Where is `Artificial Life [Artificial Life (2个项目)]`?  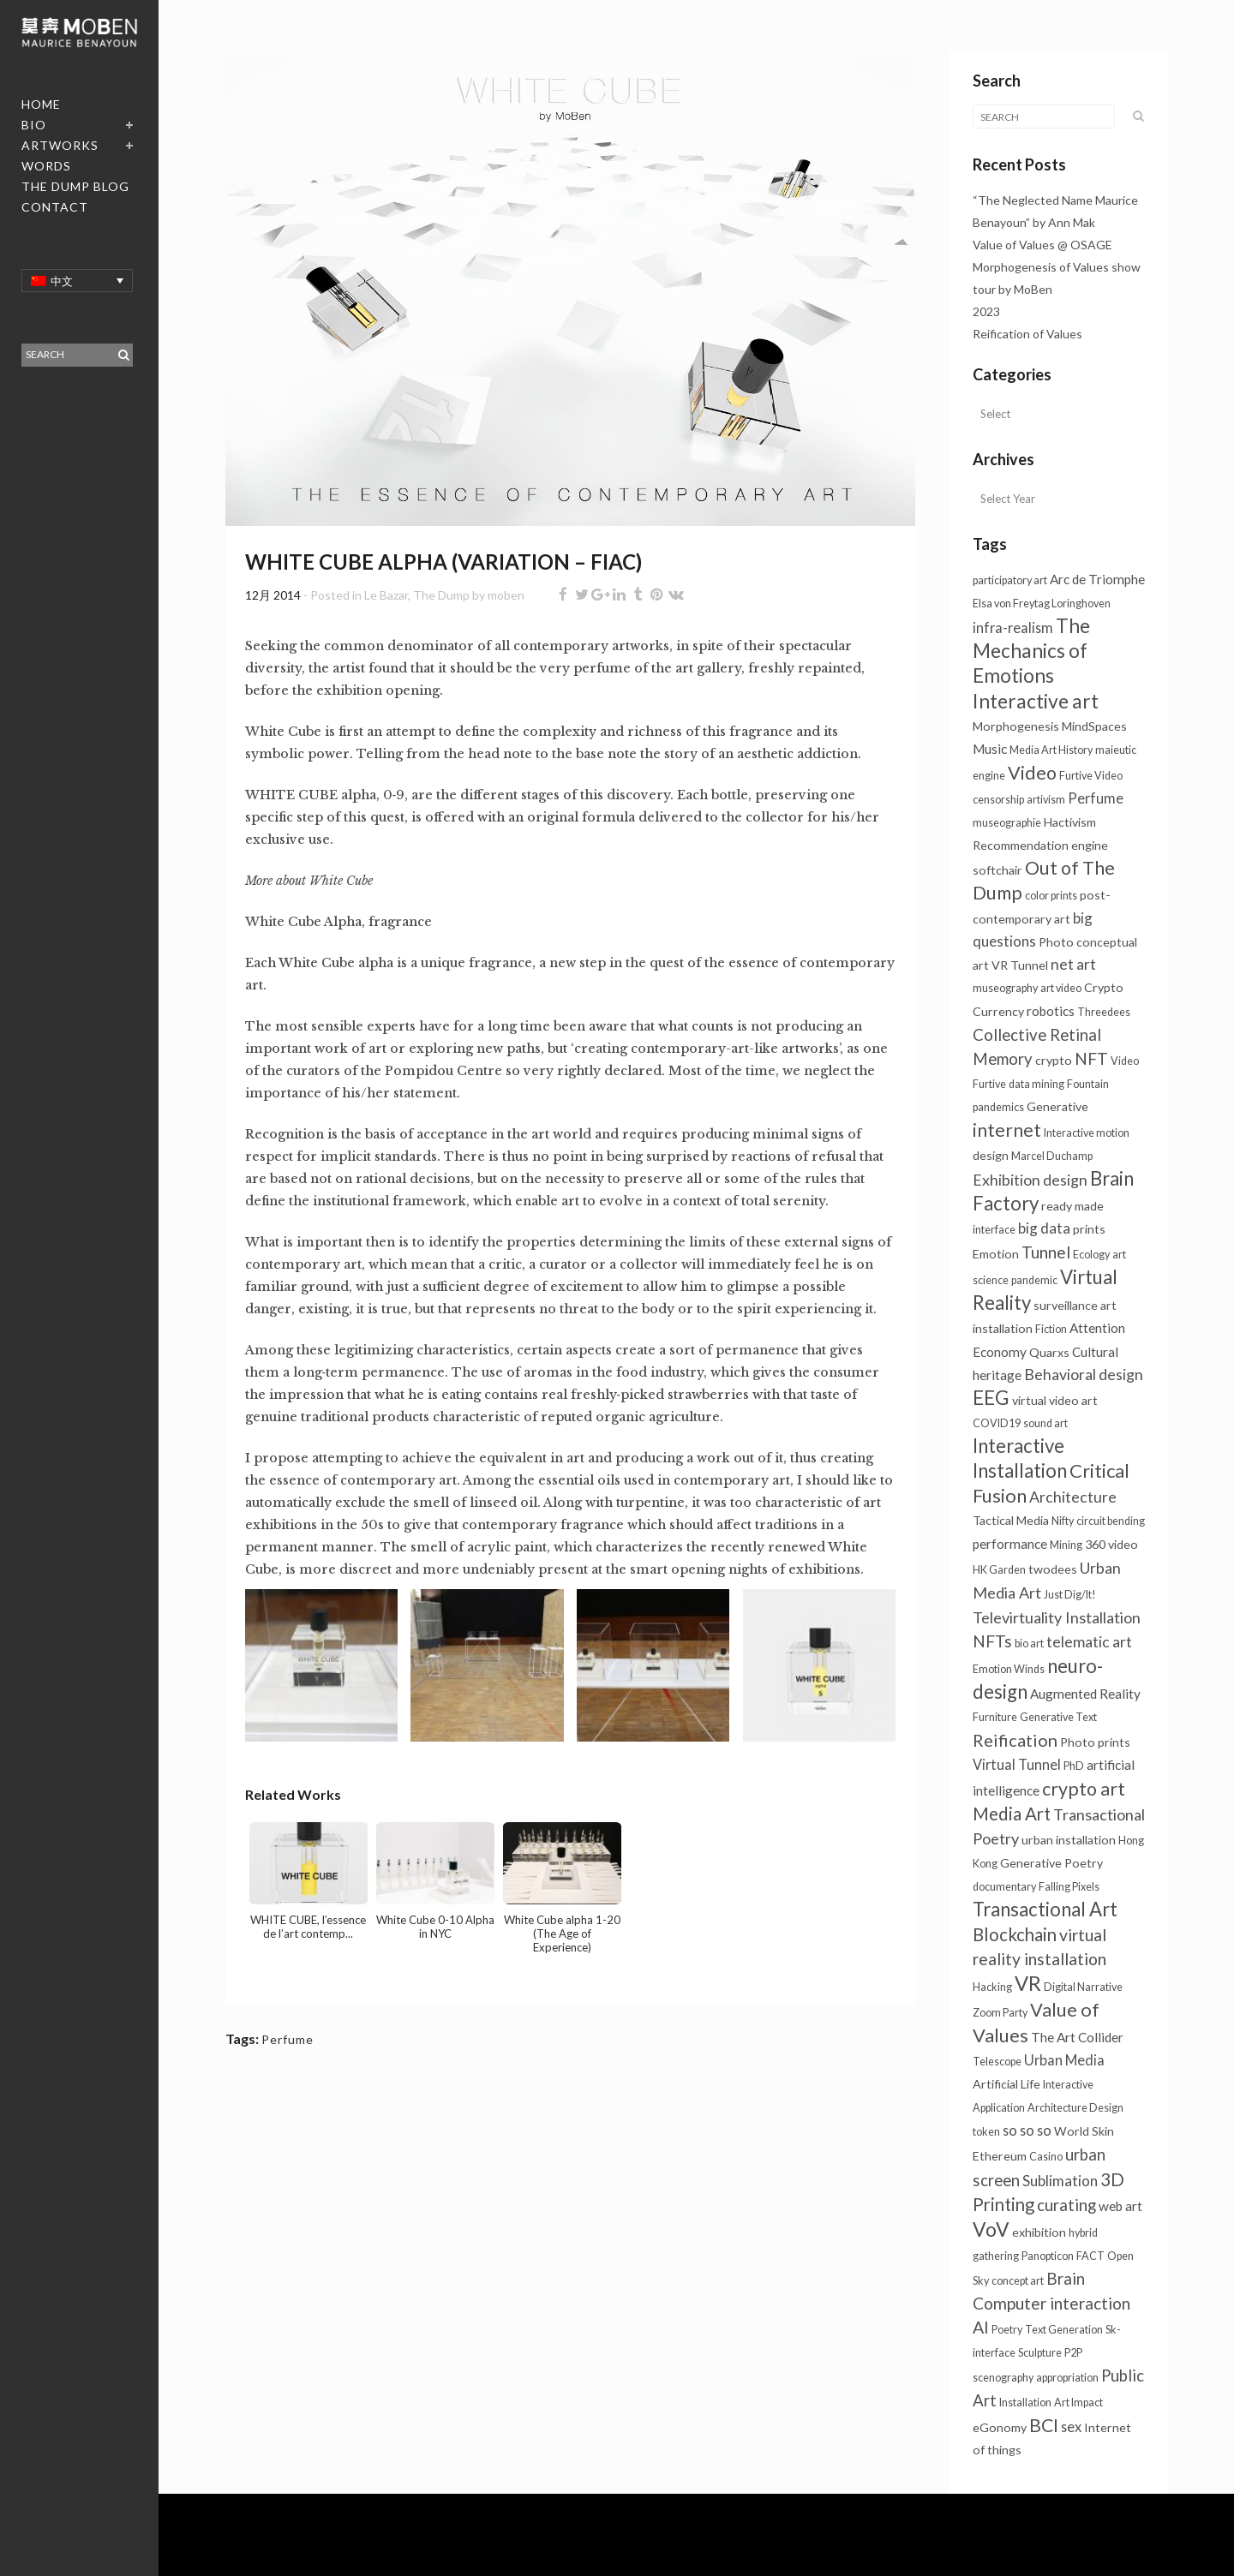
Artificial Life [Artificial Life (2个项目)] is located at coordinates (1006, 2084).